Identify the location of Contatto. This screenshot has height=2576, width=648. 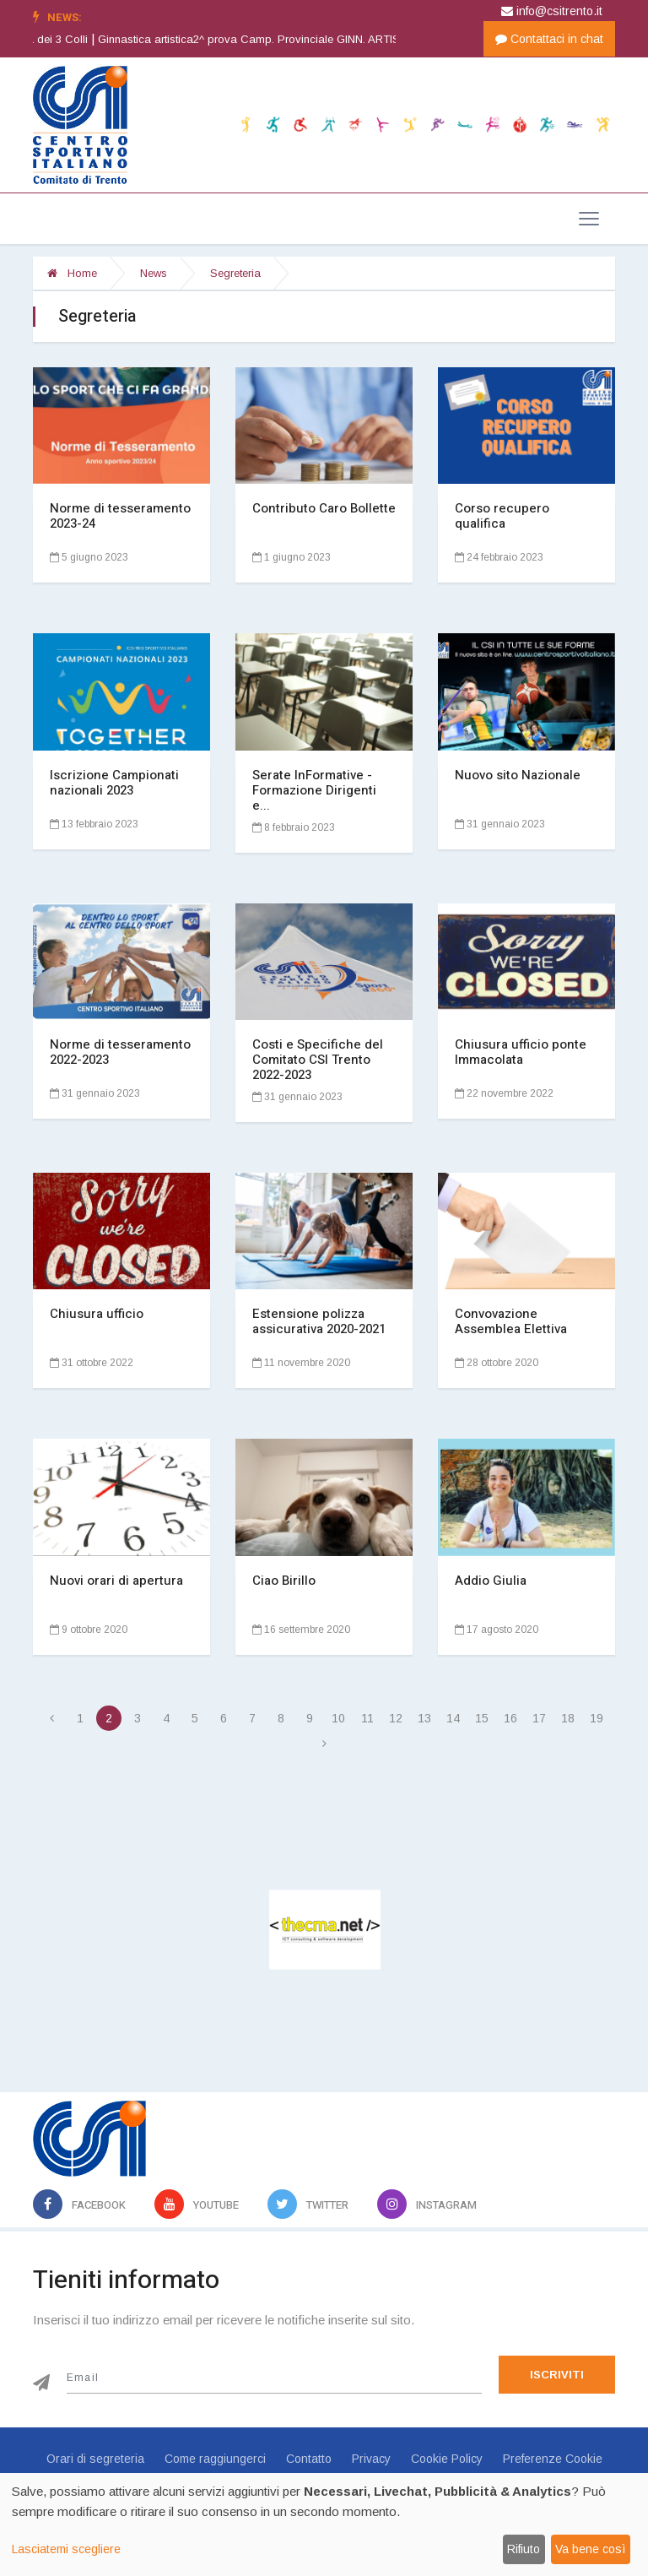
(309, 2458).